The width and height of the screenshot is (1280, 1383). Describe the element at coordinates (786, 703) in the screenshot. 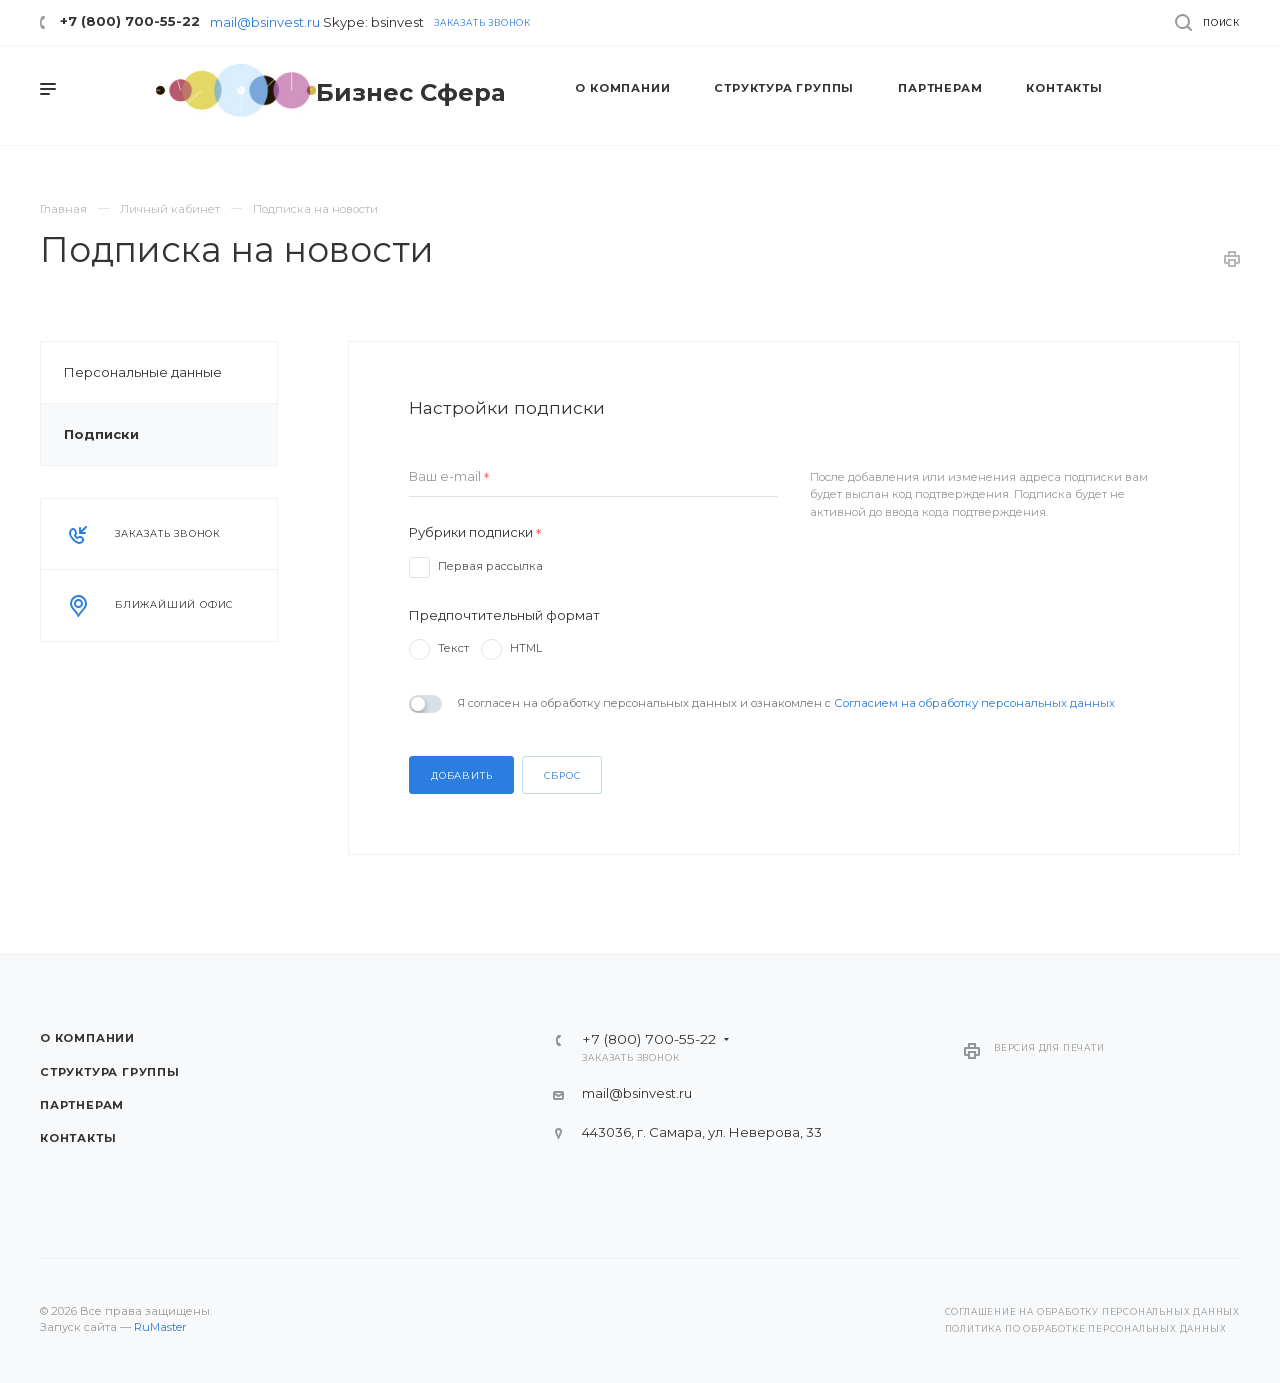

I see `Я согласен на обработку персональных данных и ознакомлен с` at that location.